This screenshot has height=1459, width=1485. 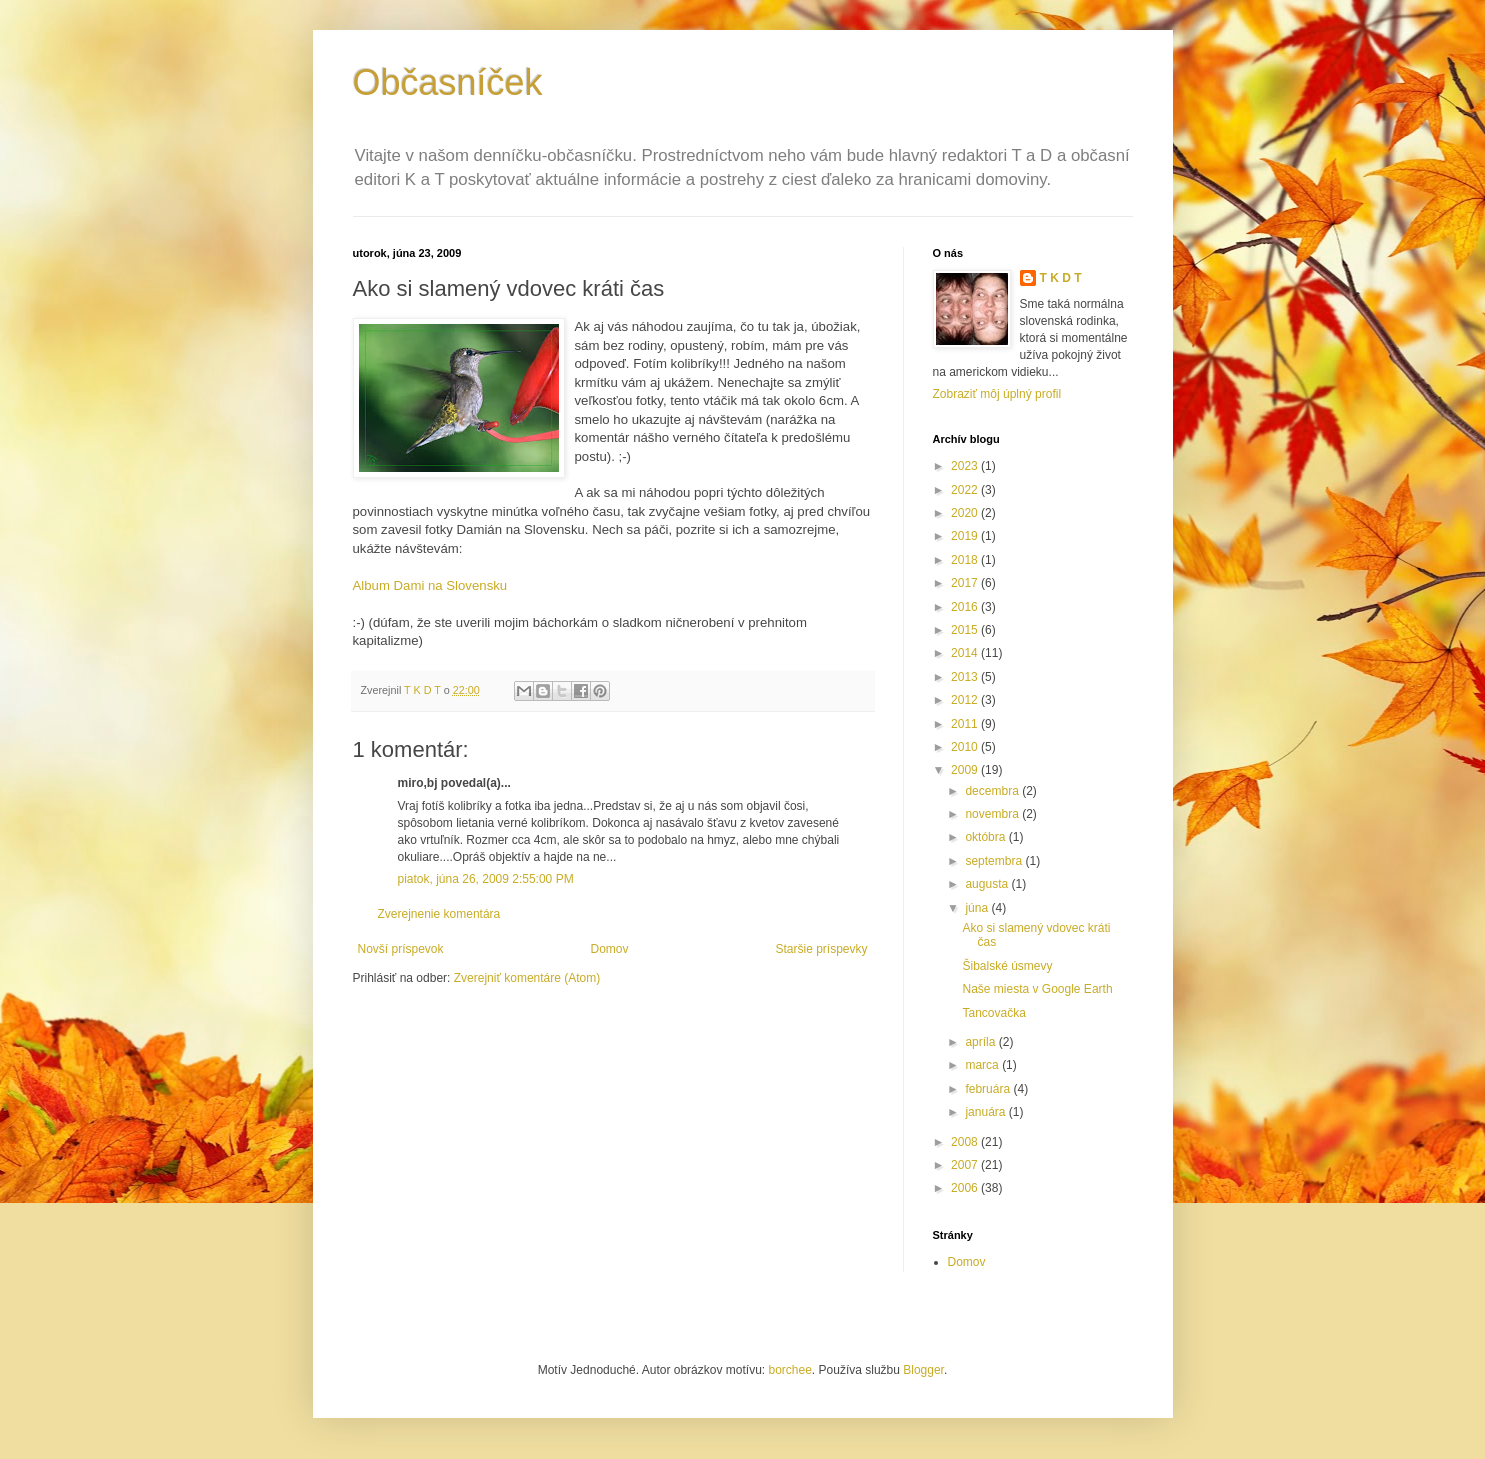 What do you see at coordinates (966, 653) in the screenshot?
I see `2014` at bounding box center [966, 653].